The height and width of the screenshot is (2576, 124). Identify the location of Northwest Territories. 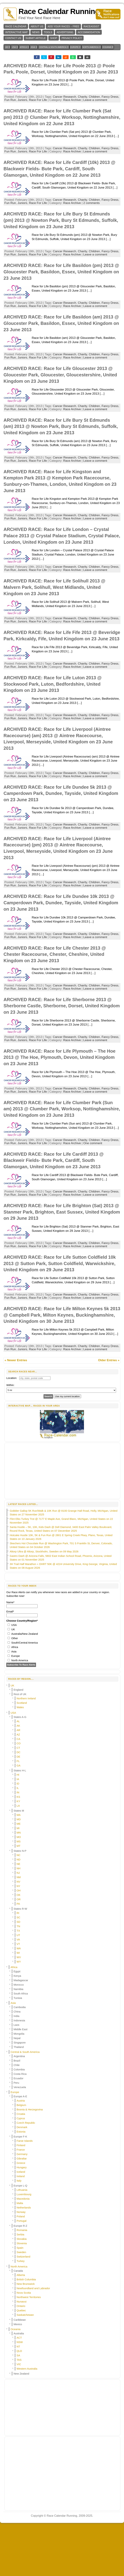
(29, 2346).